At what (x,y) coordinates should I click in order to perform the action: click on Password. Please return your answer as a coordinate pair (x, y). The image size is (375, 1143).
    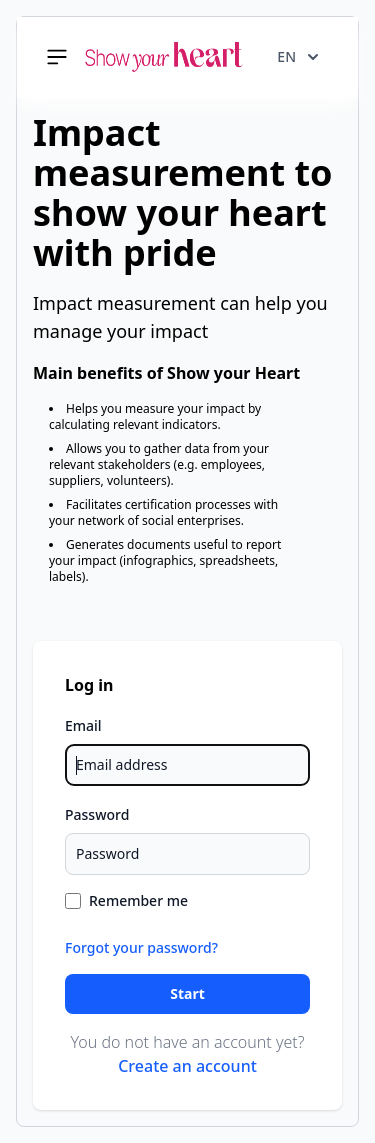
    Looking at the image, I should click on (97, 814).